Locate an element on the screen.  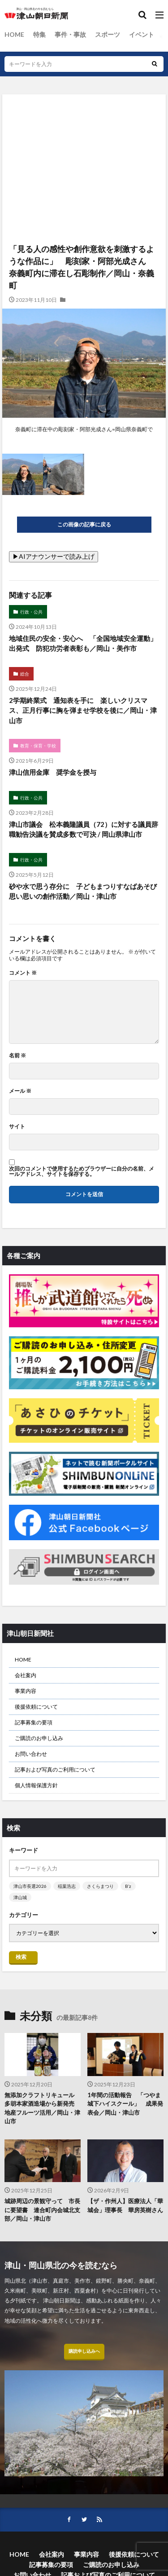
スポーツ is located at coordinates (107, 34).